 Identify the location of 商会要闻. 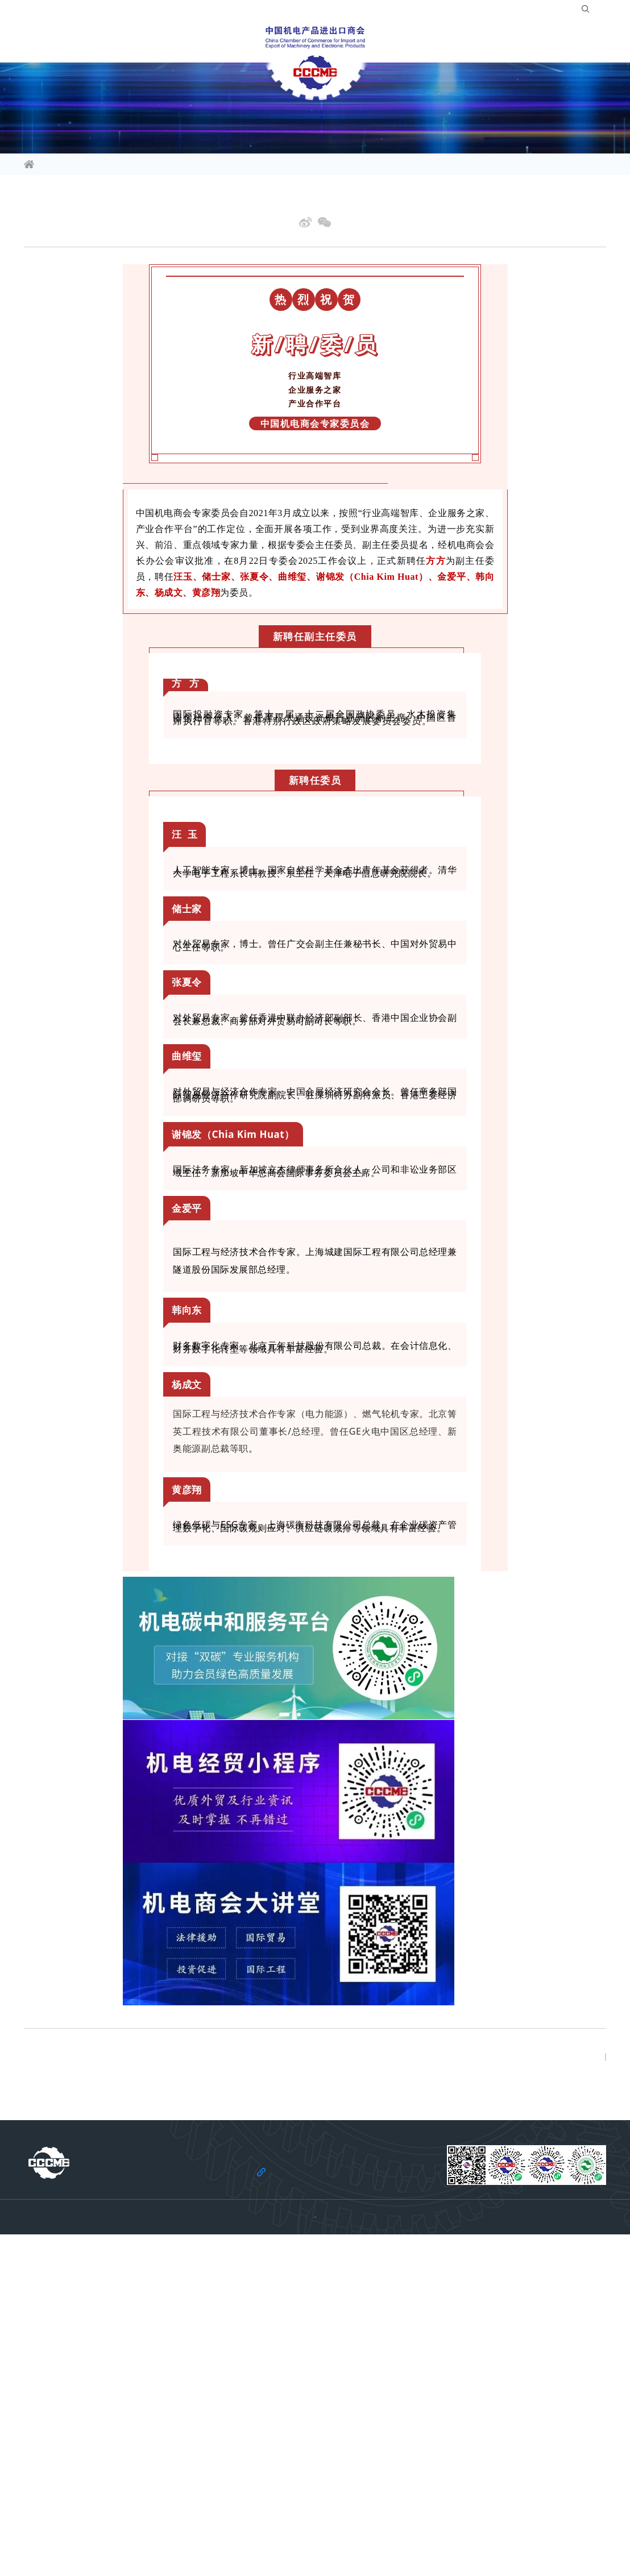
(123, 165).